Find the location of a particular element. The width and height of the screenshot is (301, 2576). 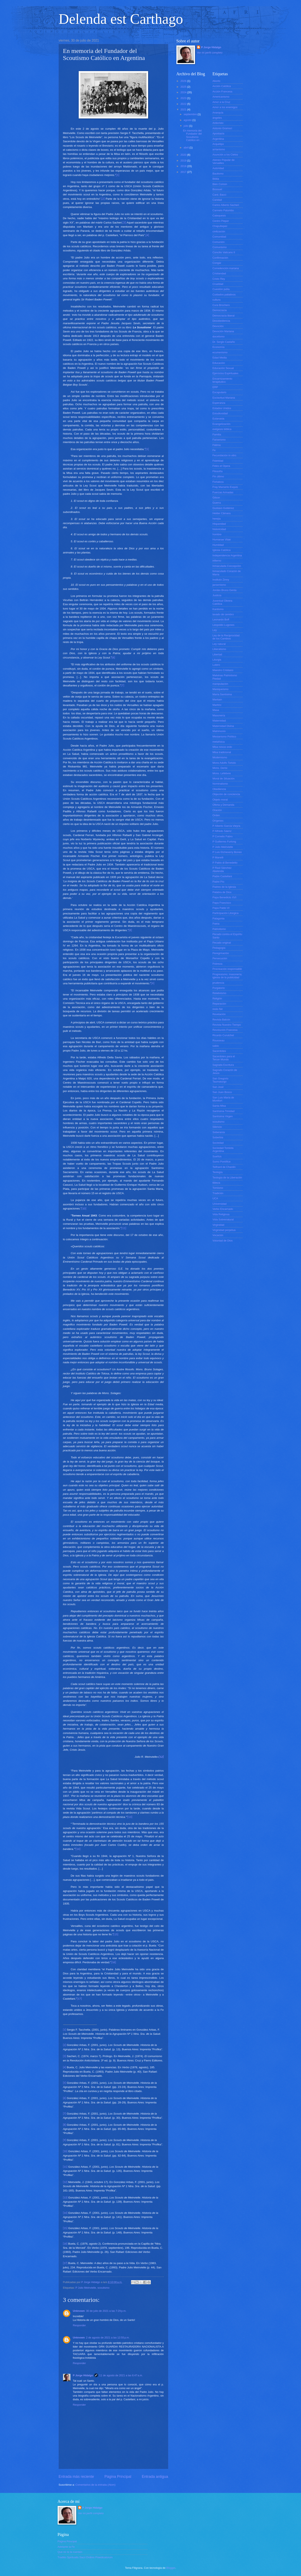

P Jorge Hidalgo is located at coordinates (83, 2375).